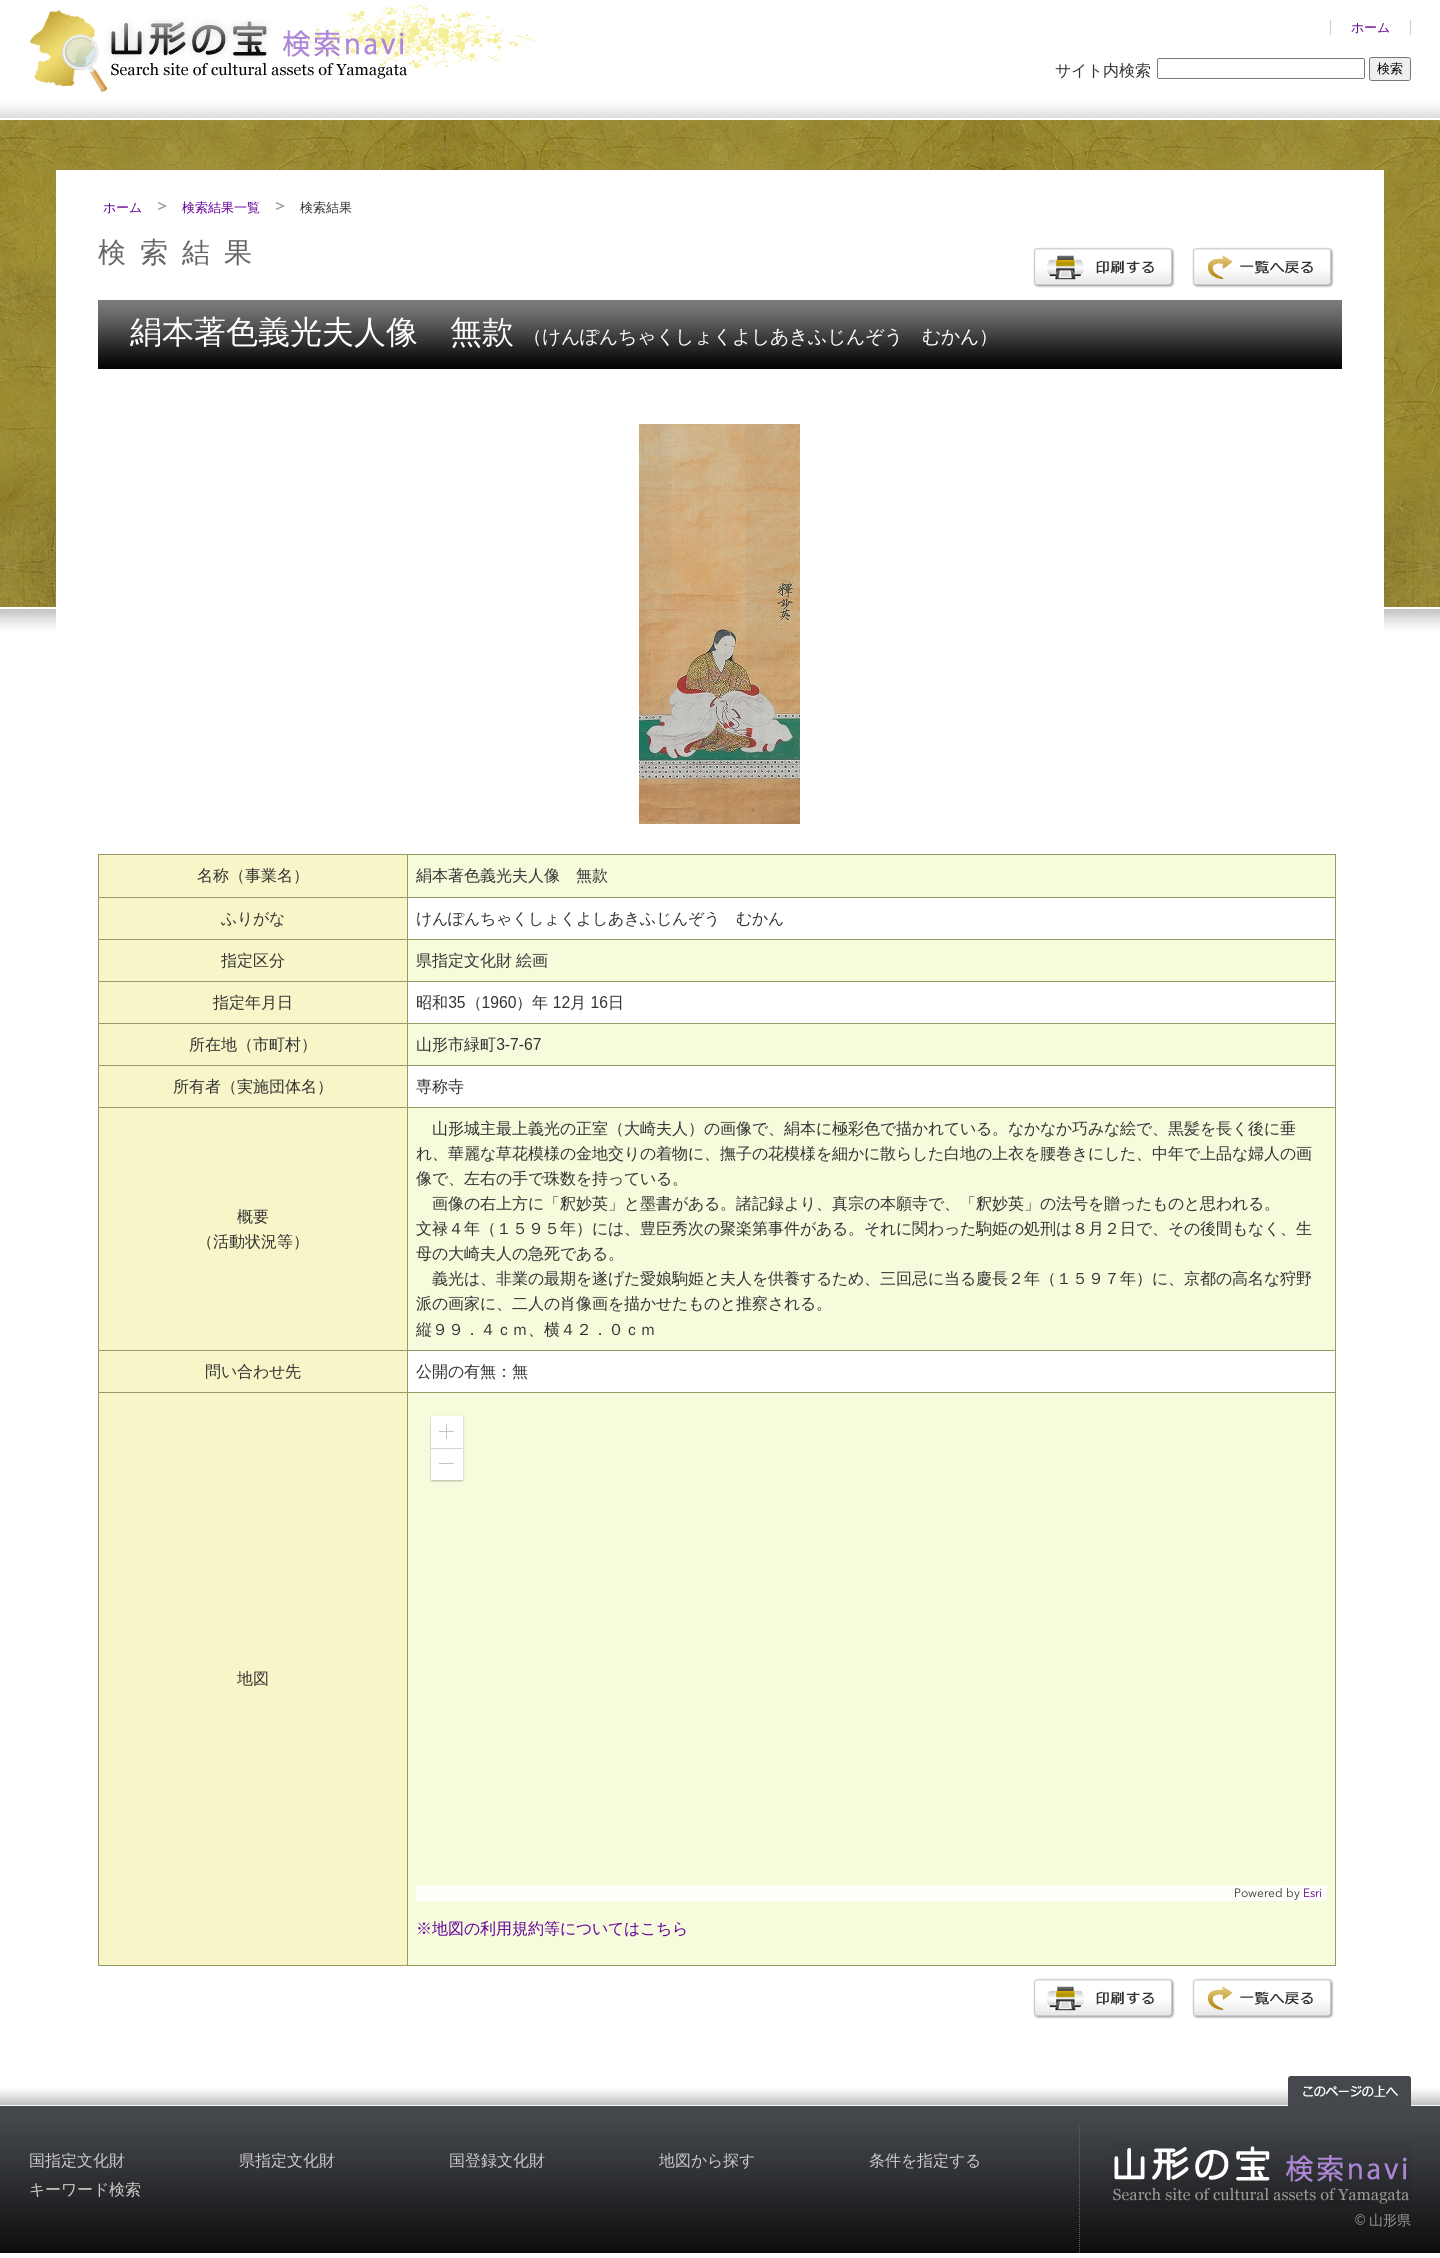 This screenshot has height=2258, width=1440. What do you see at coordinates (447, 1432) in the screenshot?
I see `[button]` at bounding box center [447, 1432].